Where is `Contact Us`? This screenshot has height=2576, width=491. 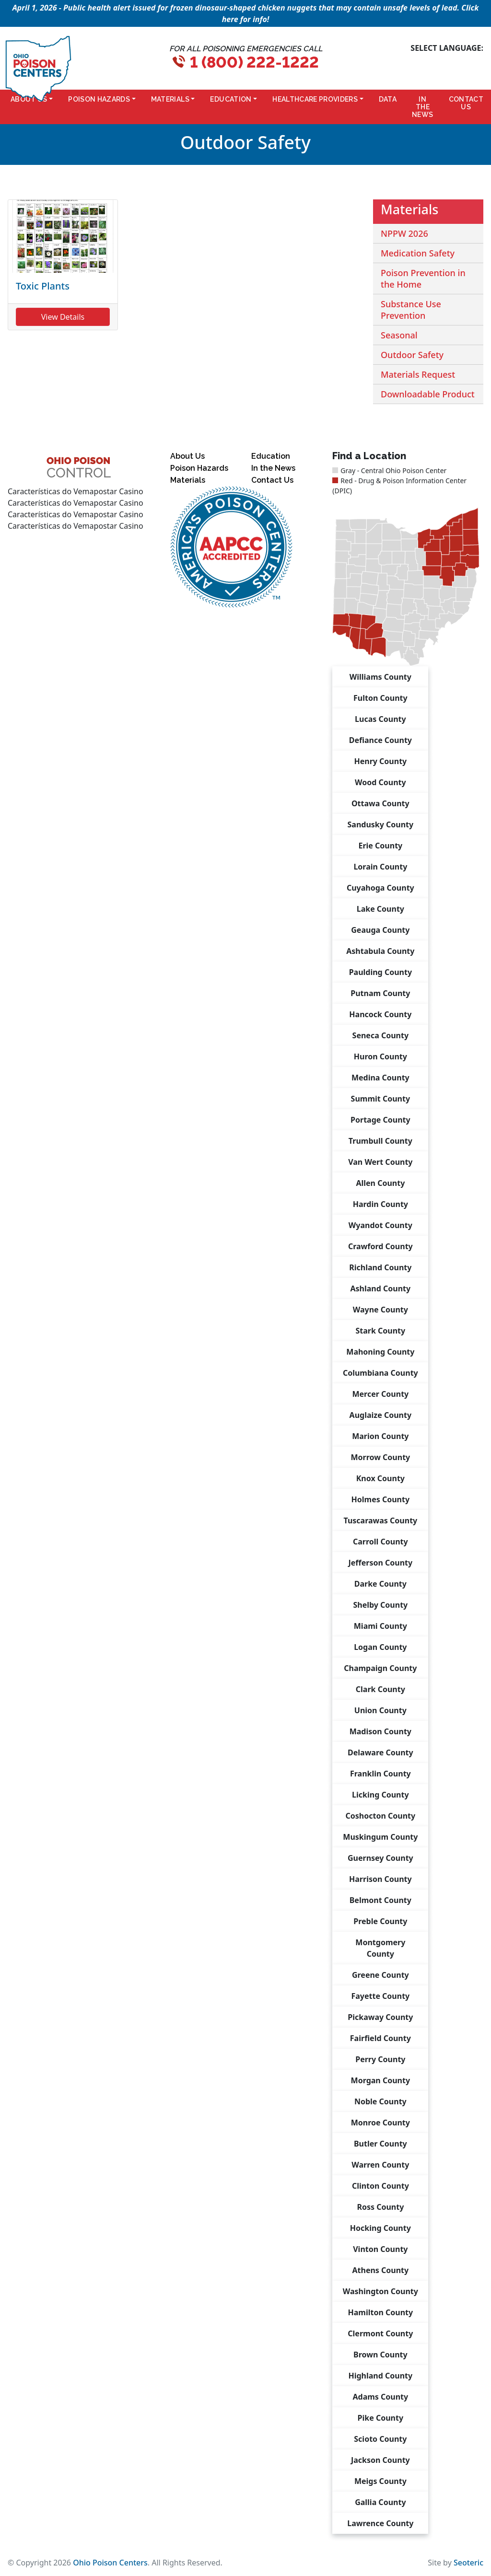
Contact Us is located at coordinates (466, 103).